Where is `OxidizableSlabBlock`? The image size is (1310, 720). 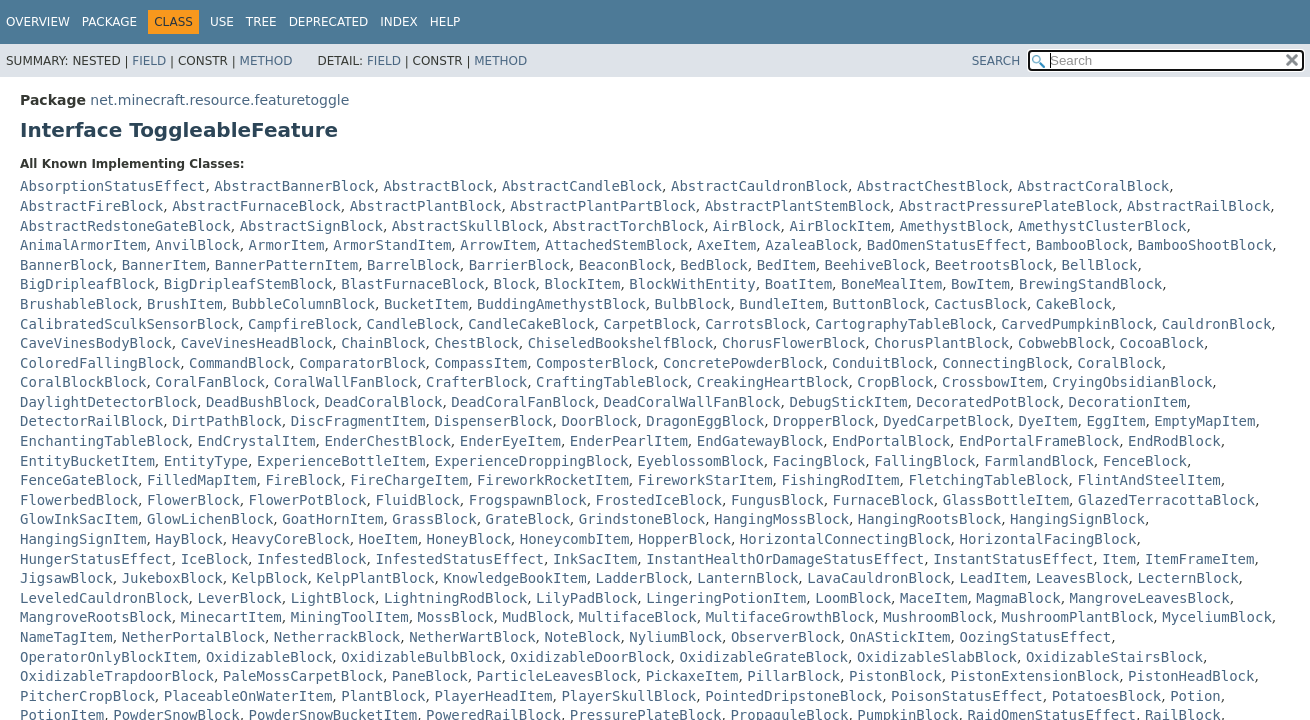
OxidizableSlabBlock is located at coordinates (937, 657).